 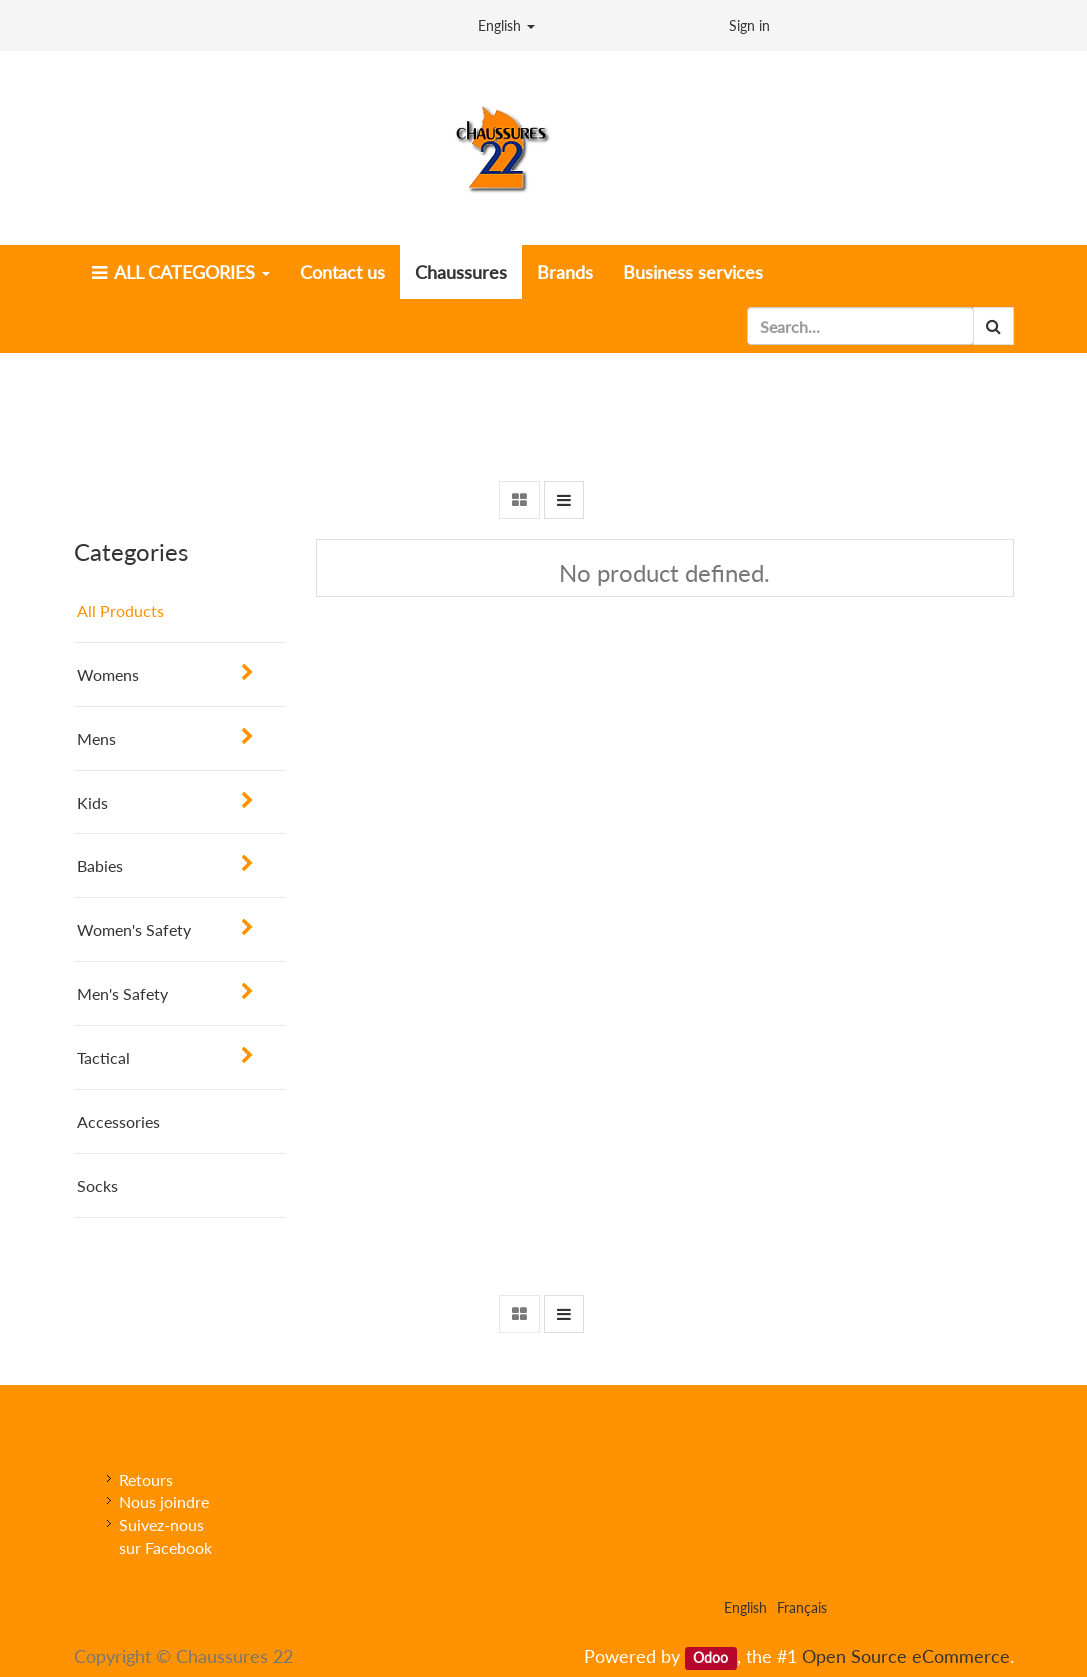 I want to click on Socks, so click(x=97, y=1185).